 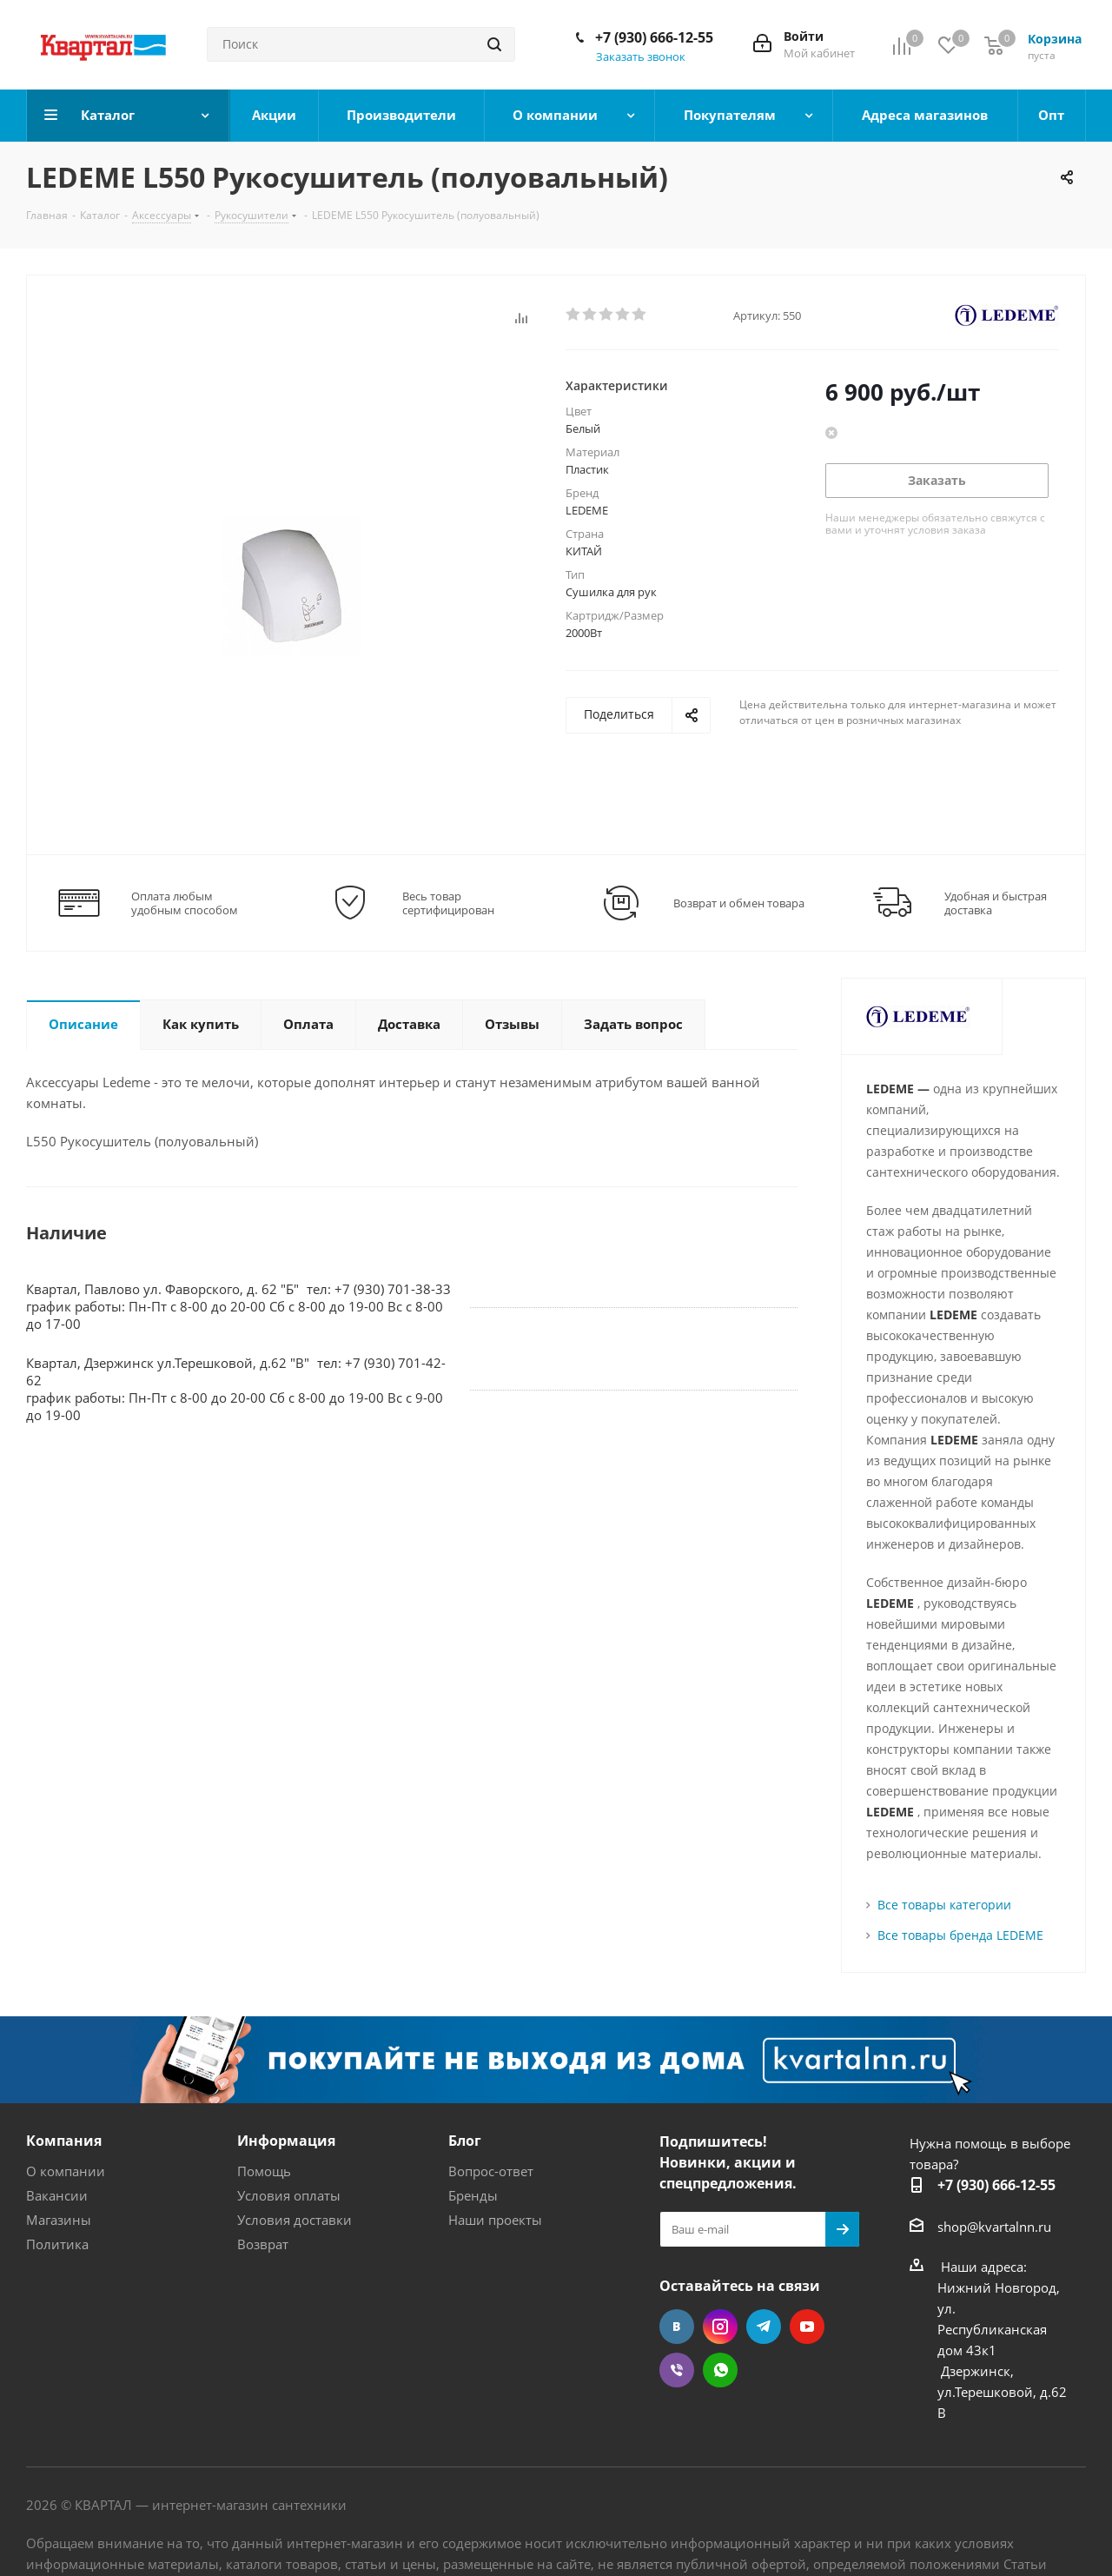 What do you see at coordinates (464, 2140) in the screenshot?
I see `Блог` at bounding box center [464, 2140].